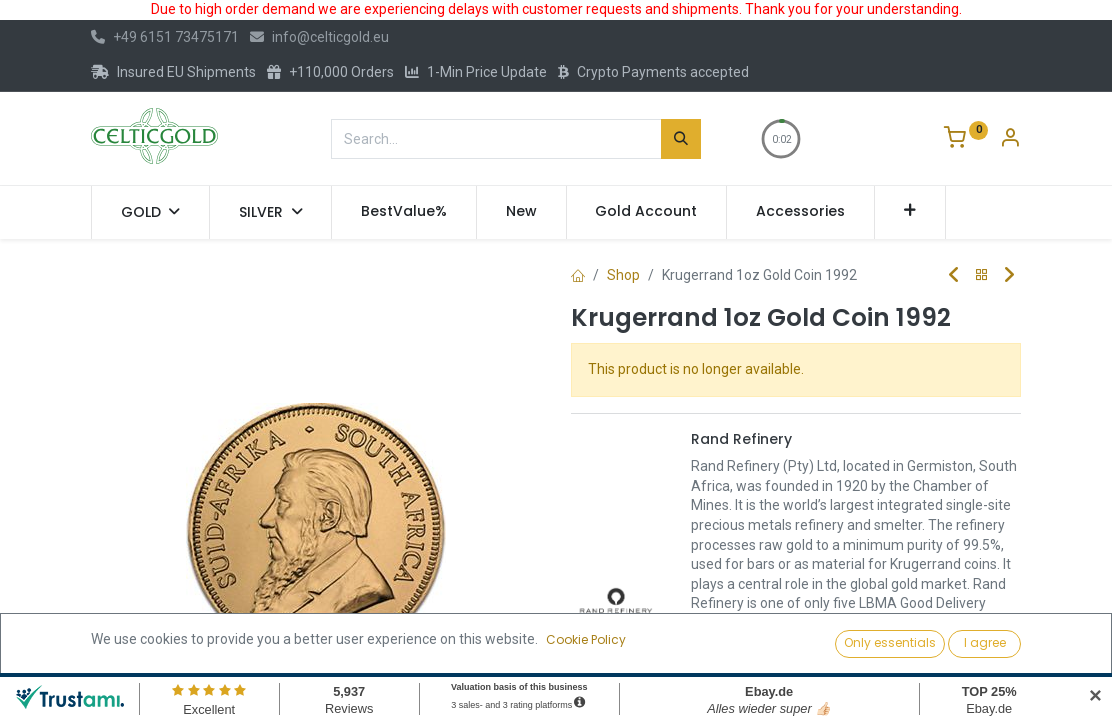 The height and width of the screenshot is (720, 1112). I want to click on [Search], so click(681, 139).